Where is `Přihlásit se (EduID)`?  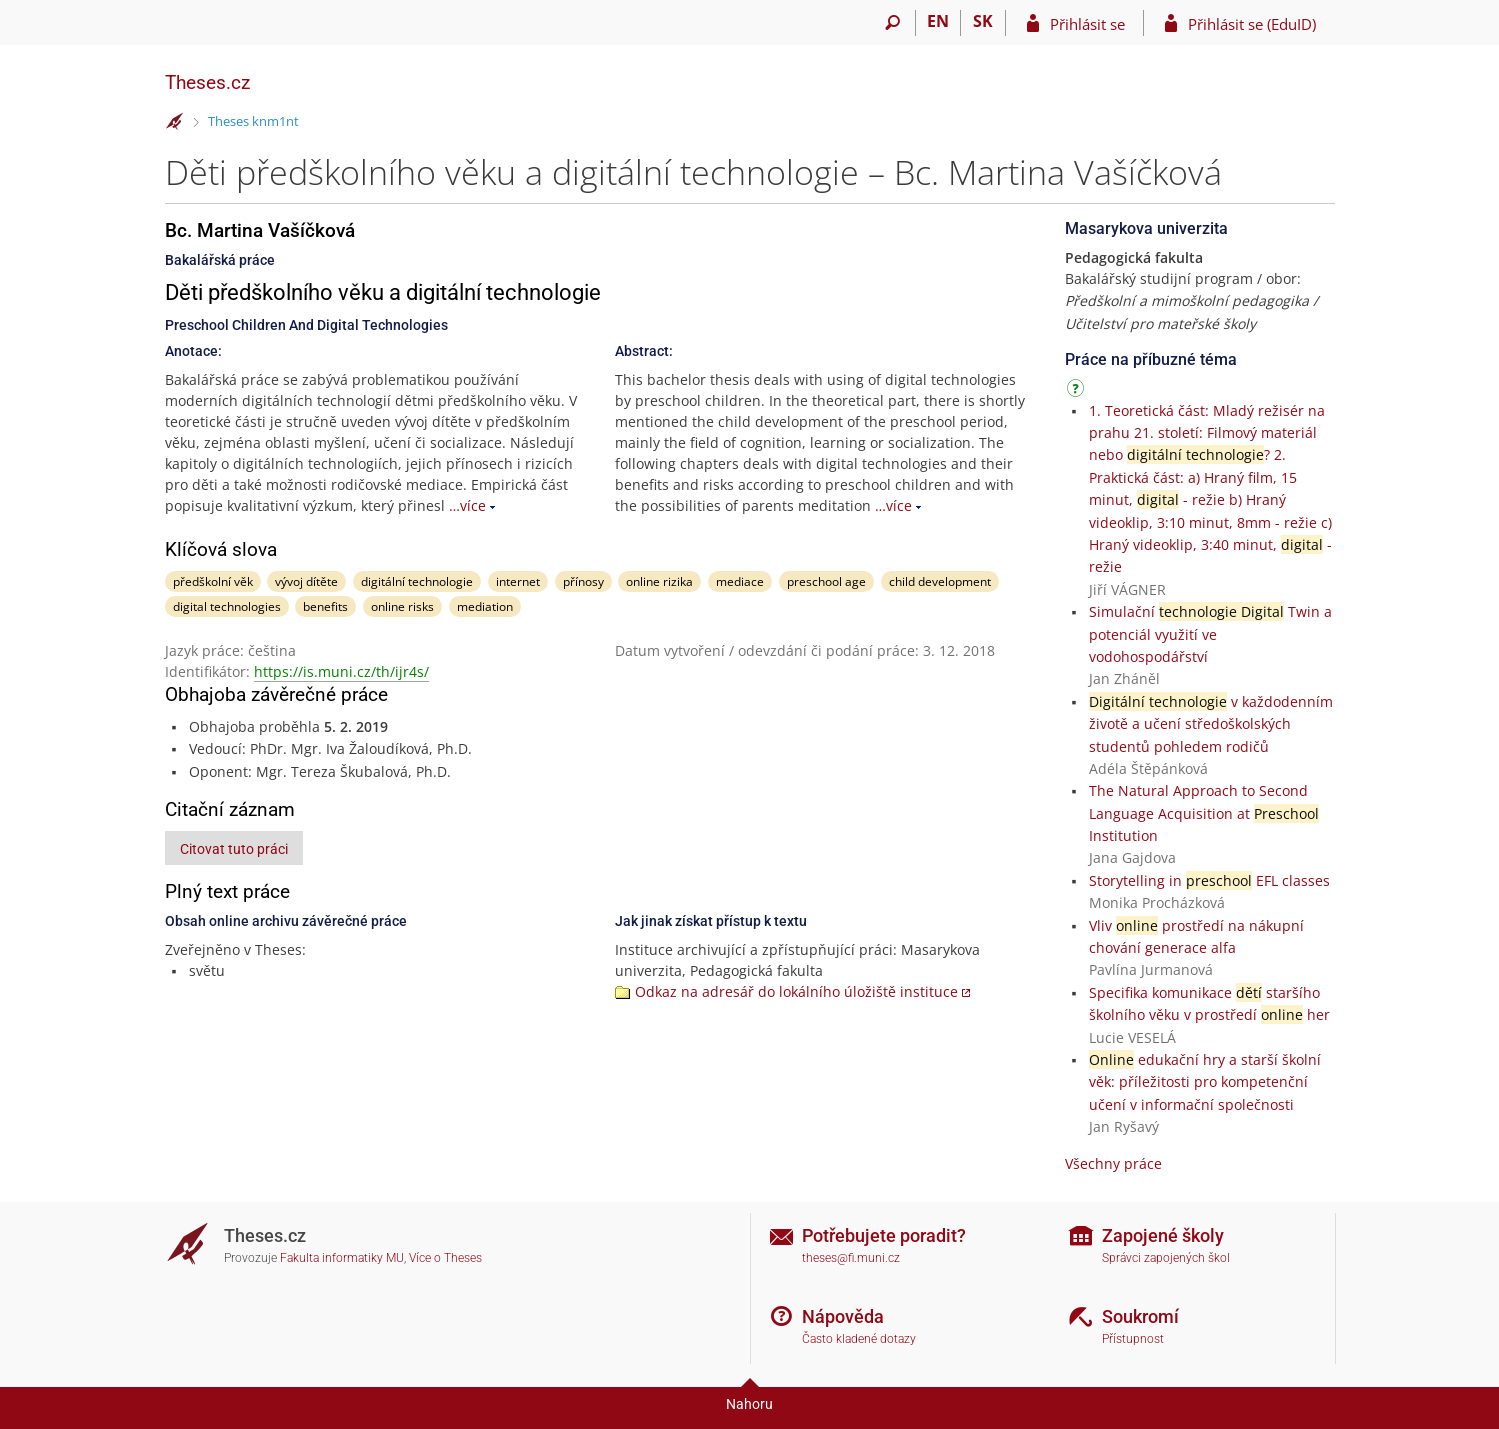
Přihlásit se (EduID) is located at coordinates (1252, 24).